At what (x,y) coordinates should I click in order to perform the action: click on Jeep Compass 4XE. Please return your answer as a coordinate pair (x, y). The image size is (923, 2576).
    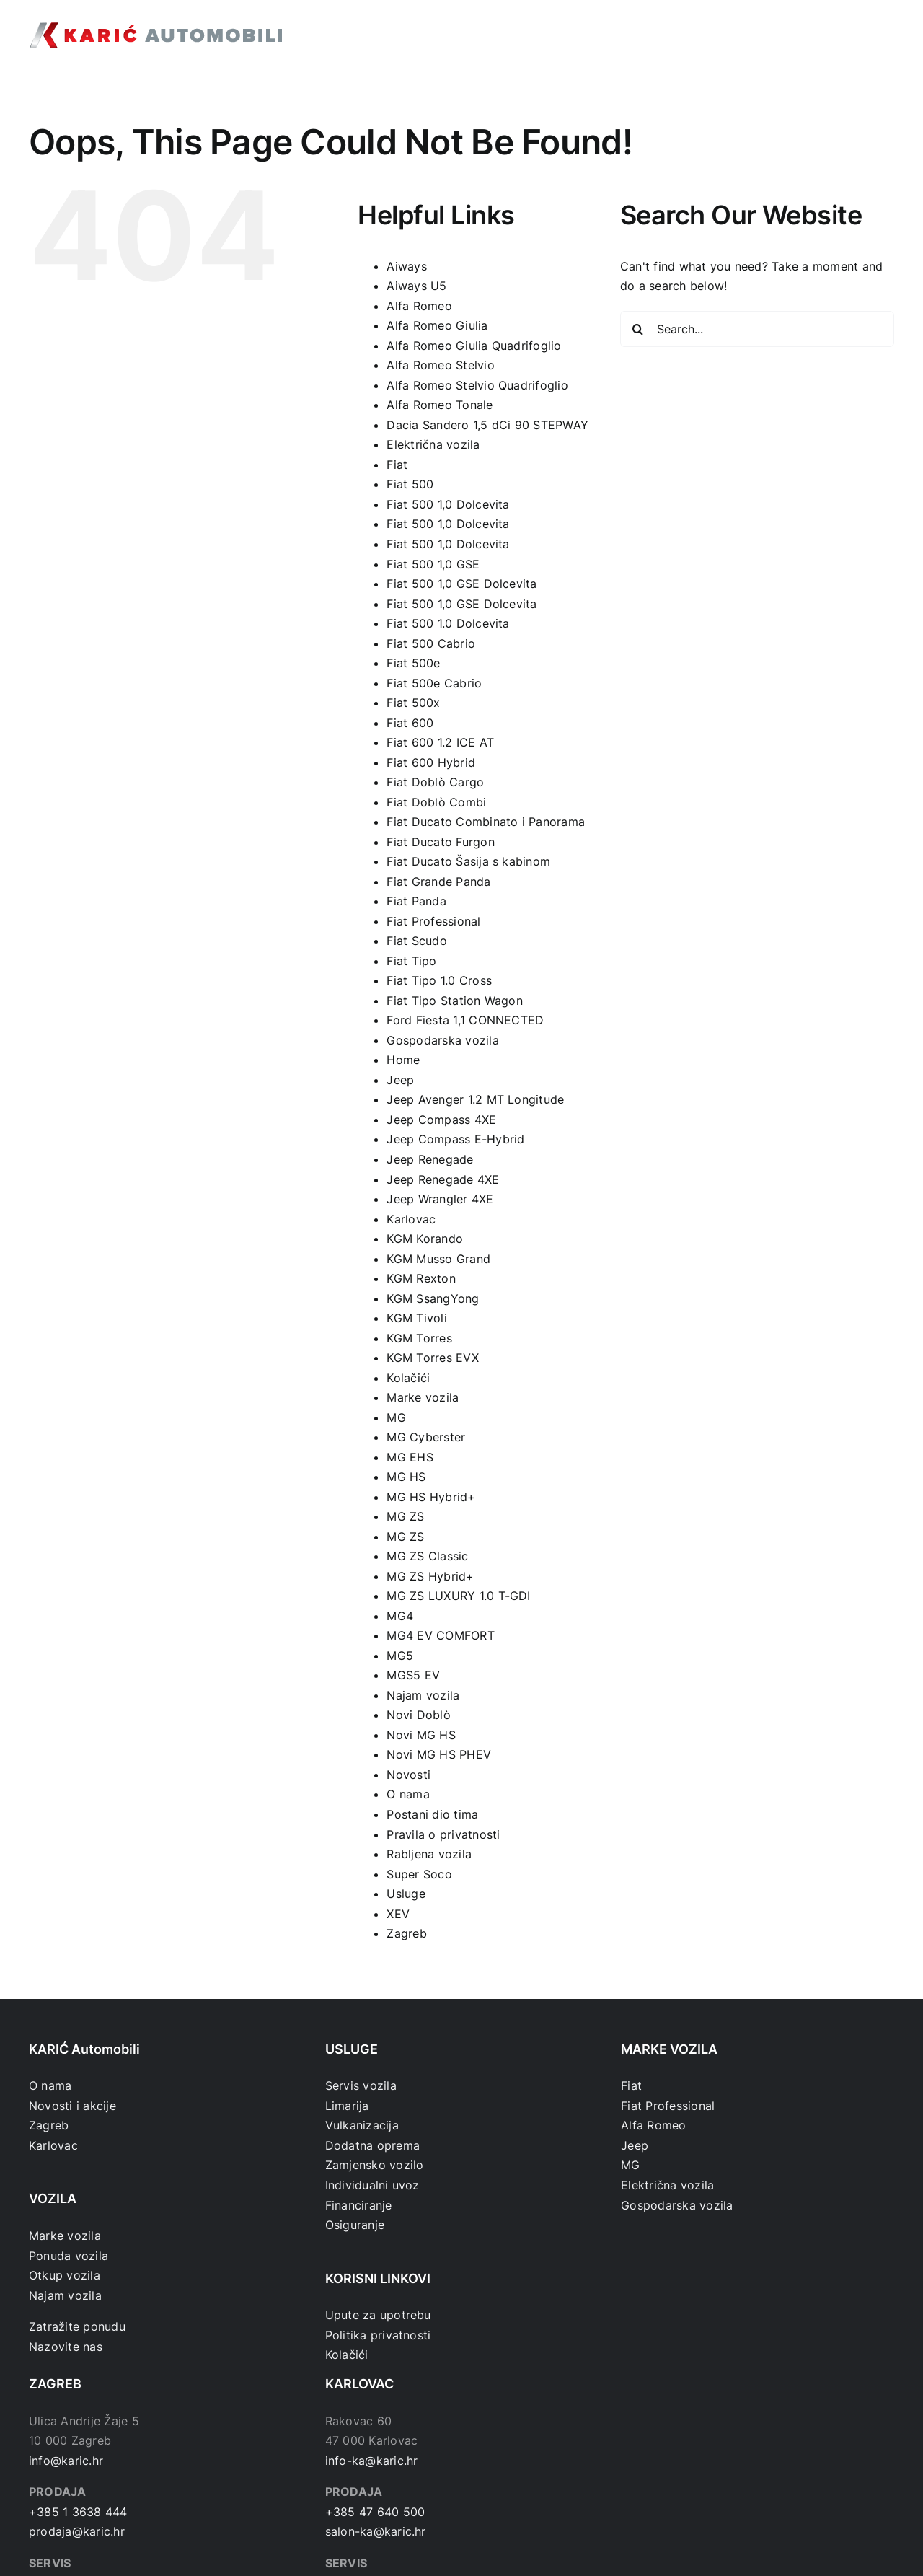
    Looking at the image, I should click on (441, 1119).